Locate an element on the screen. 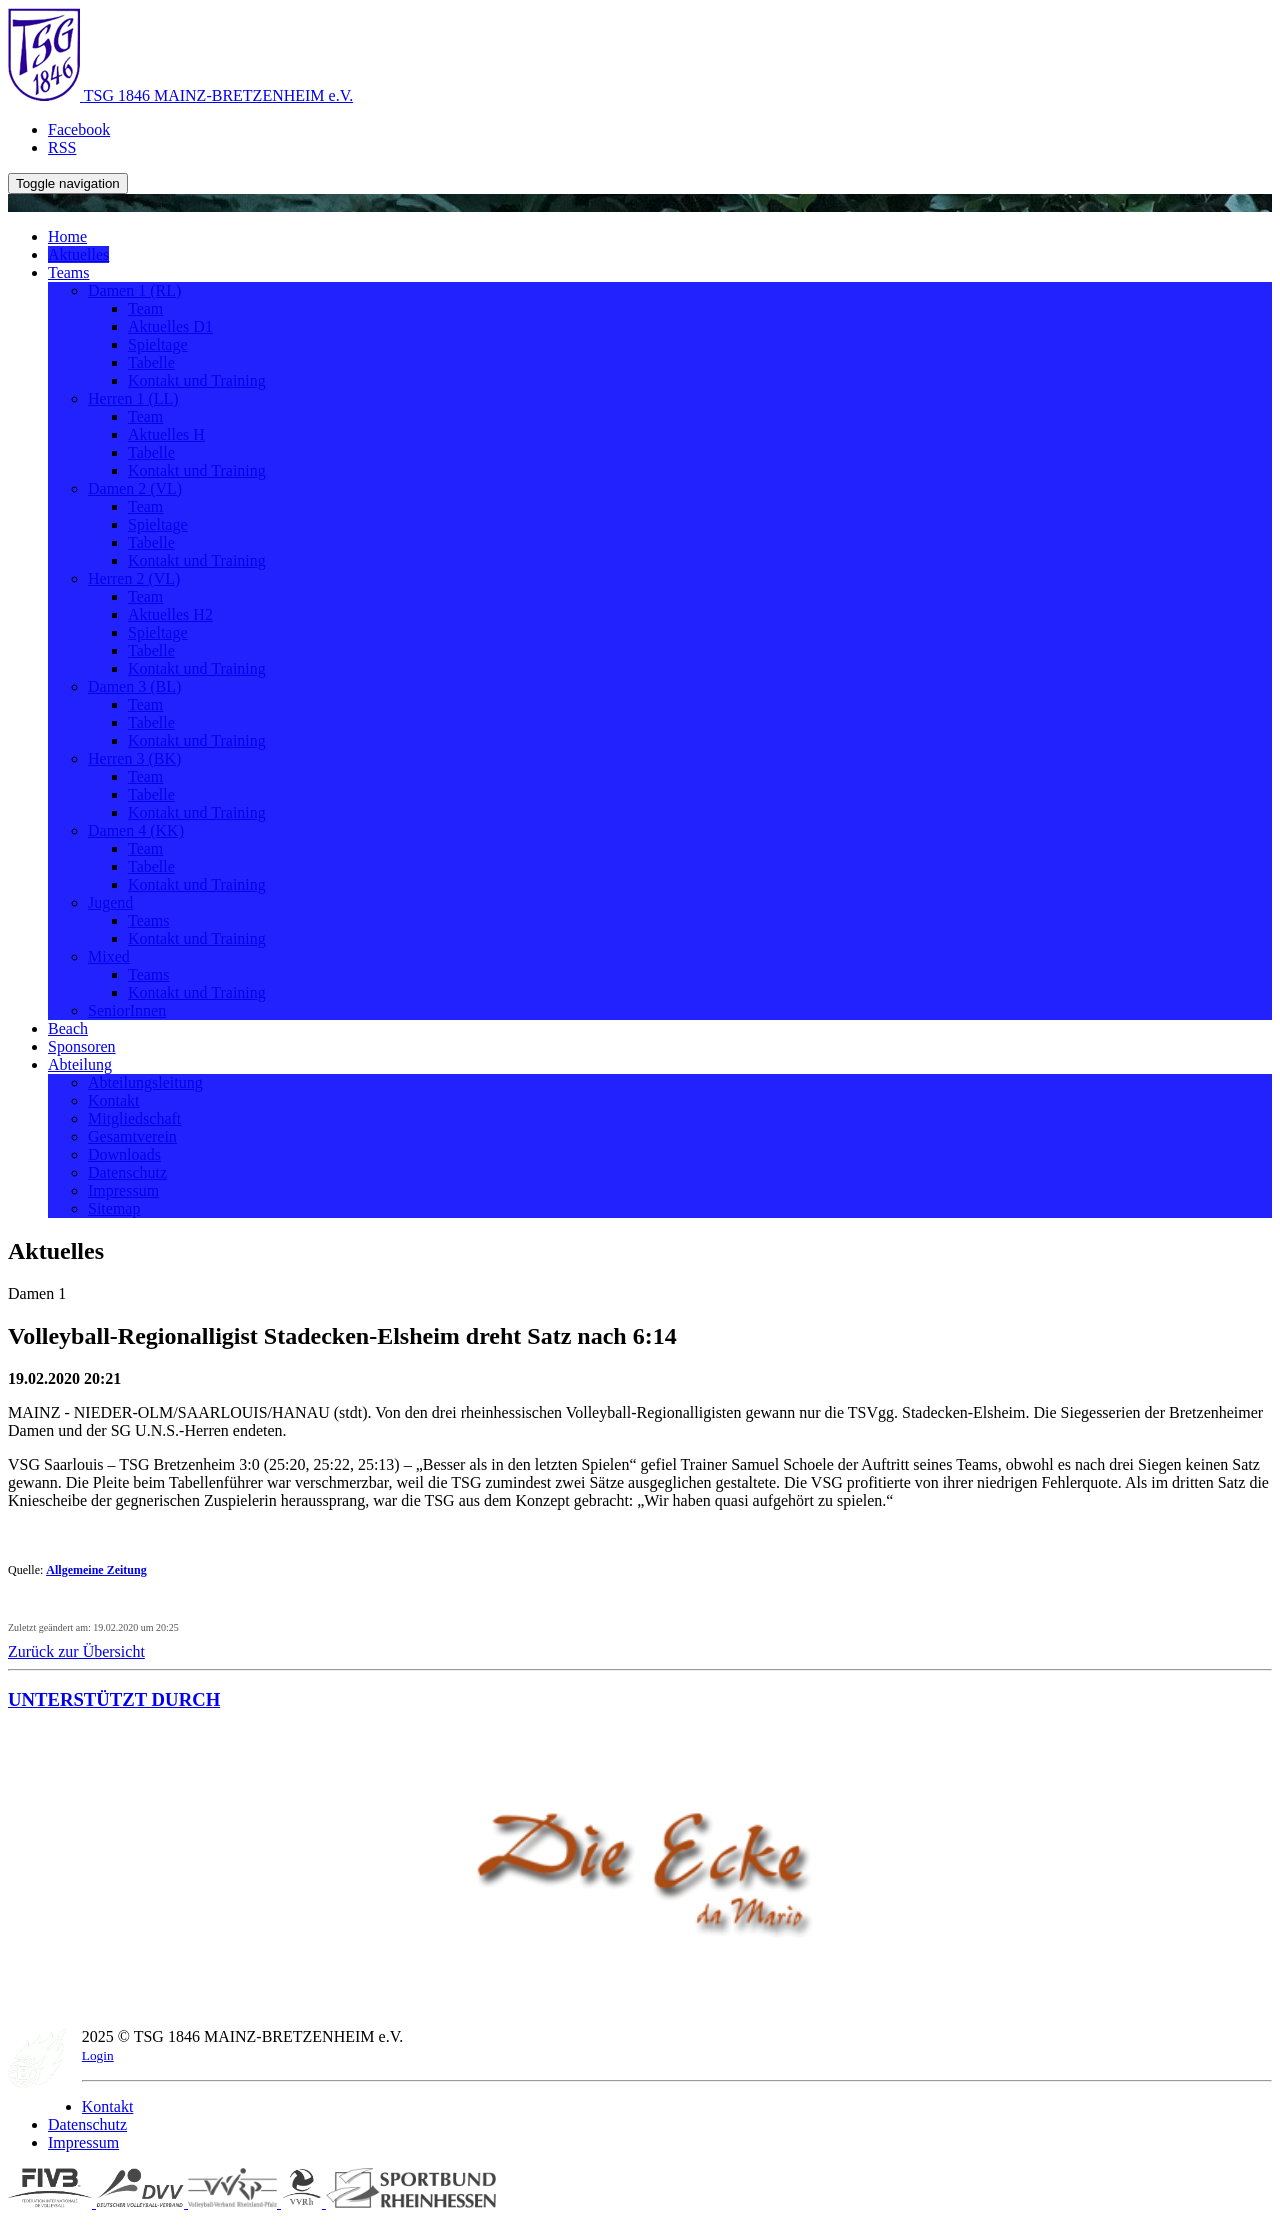 This screenshot has width=1280, height=2228. Sitemap is located at coordinates (114, 1208).